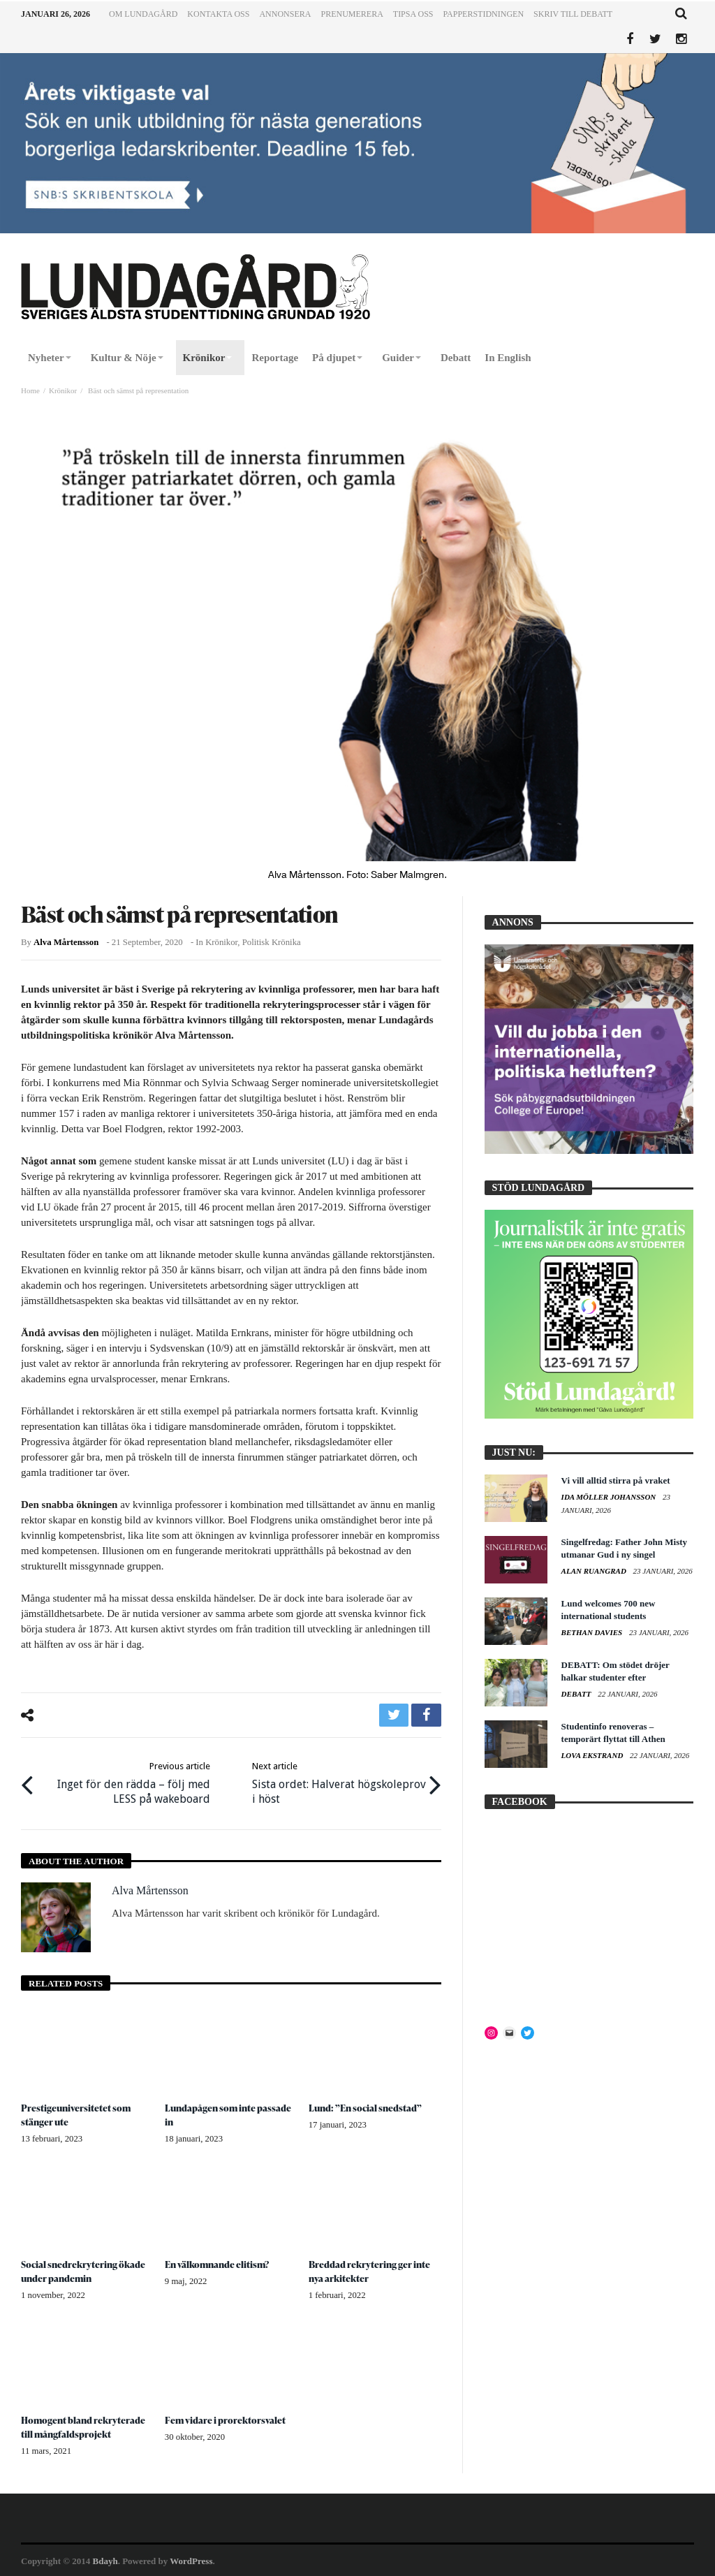 The height and width of the screenshot is (2576, 715). What do you see at coordinates (143, 14) in the screenshot?
I see `Om Lundagård` at bounding box center [143, 14].